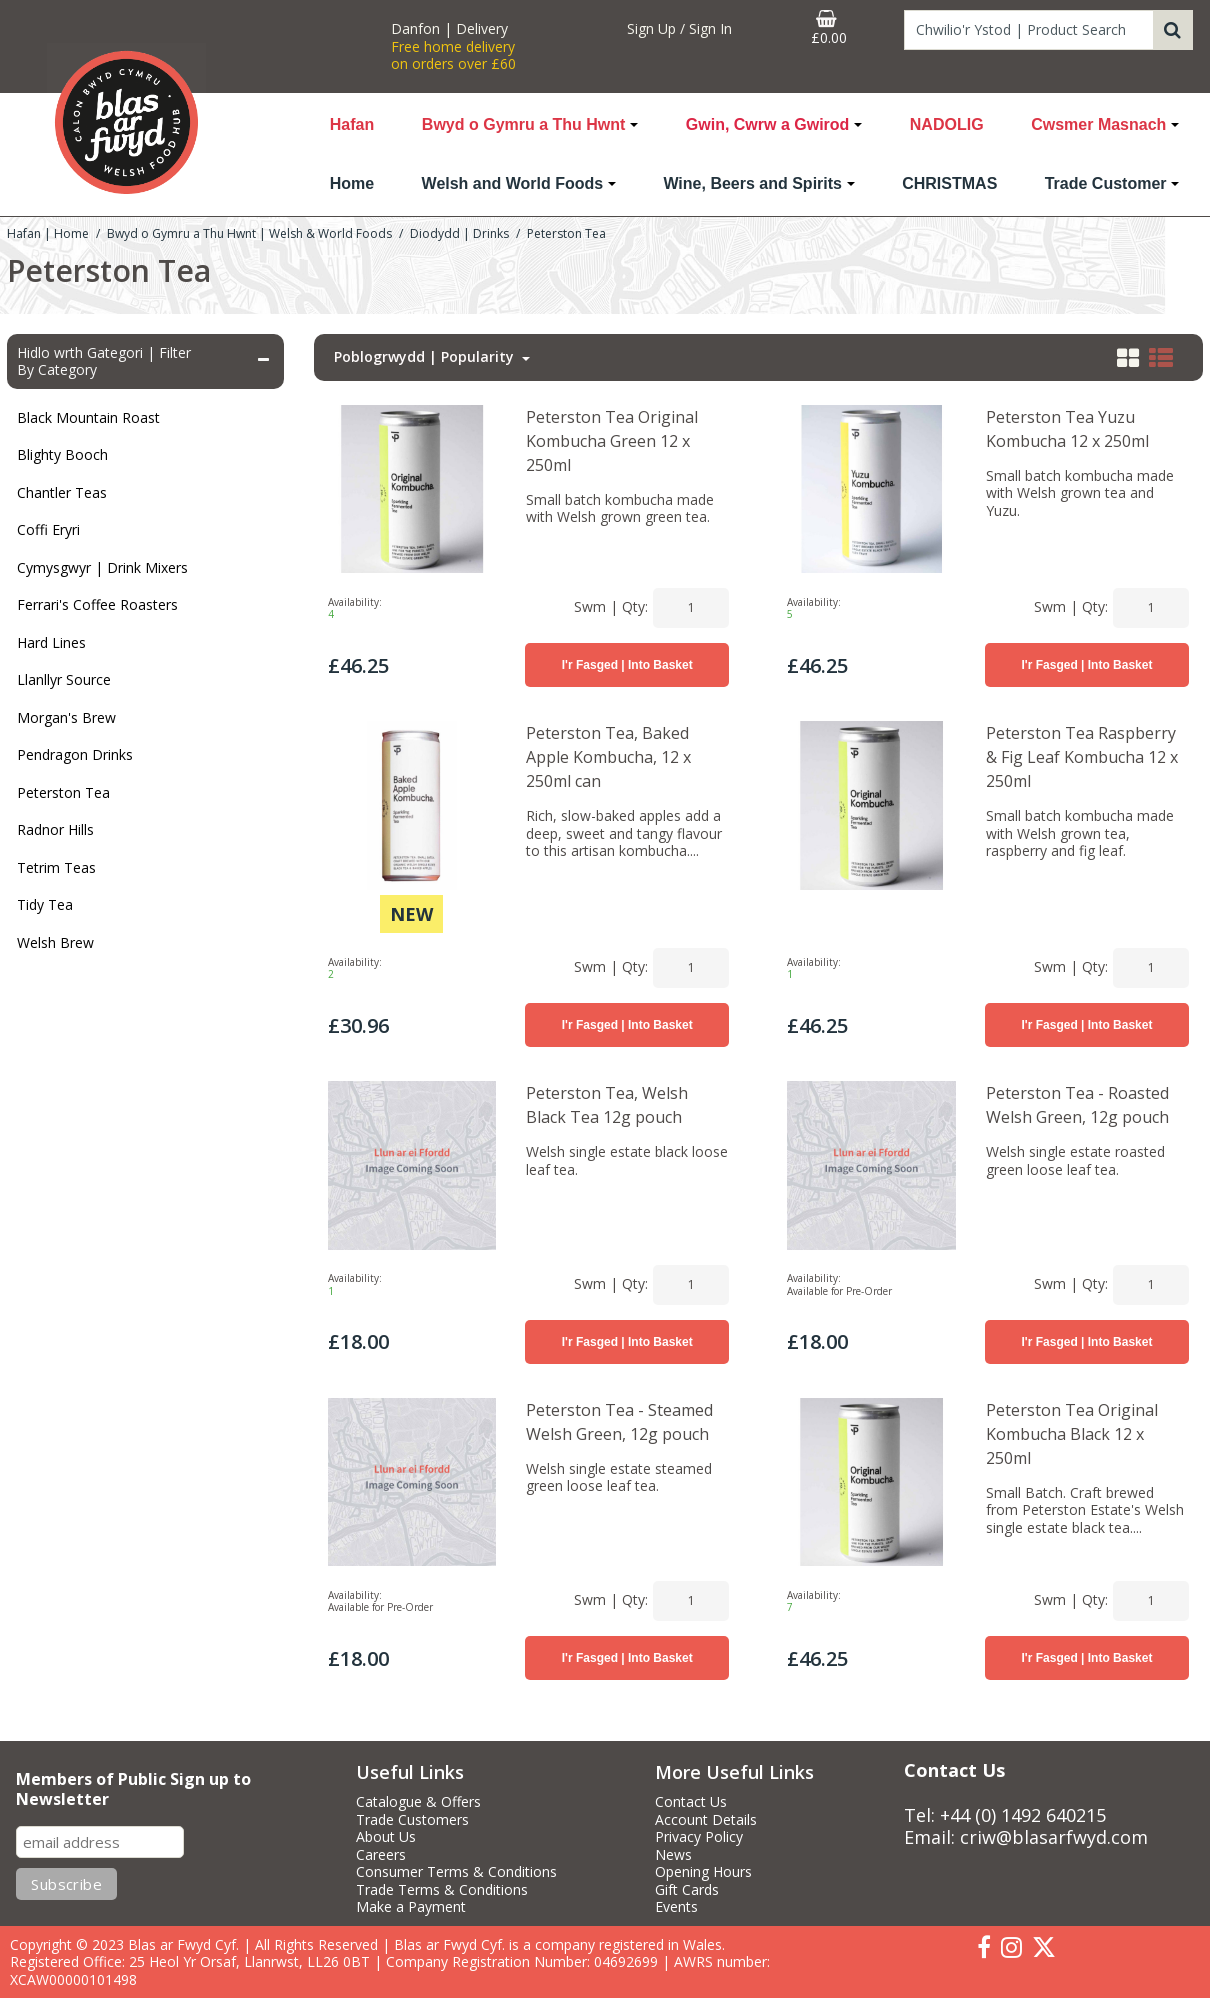  What do you see at coordinates (691, 1802) in the screenshot?
I see `Contact Us` at bounding box center [691, 1802].